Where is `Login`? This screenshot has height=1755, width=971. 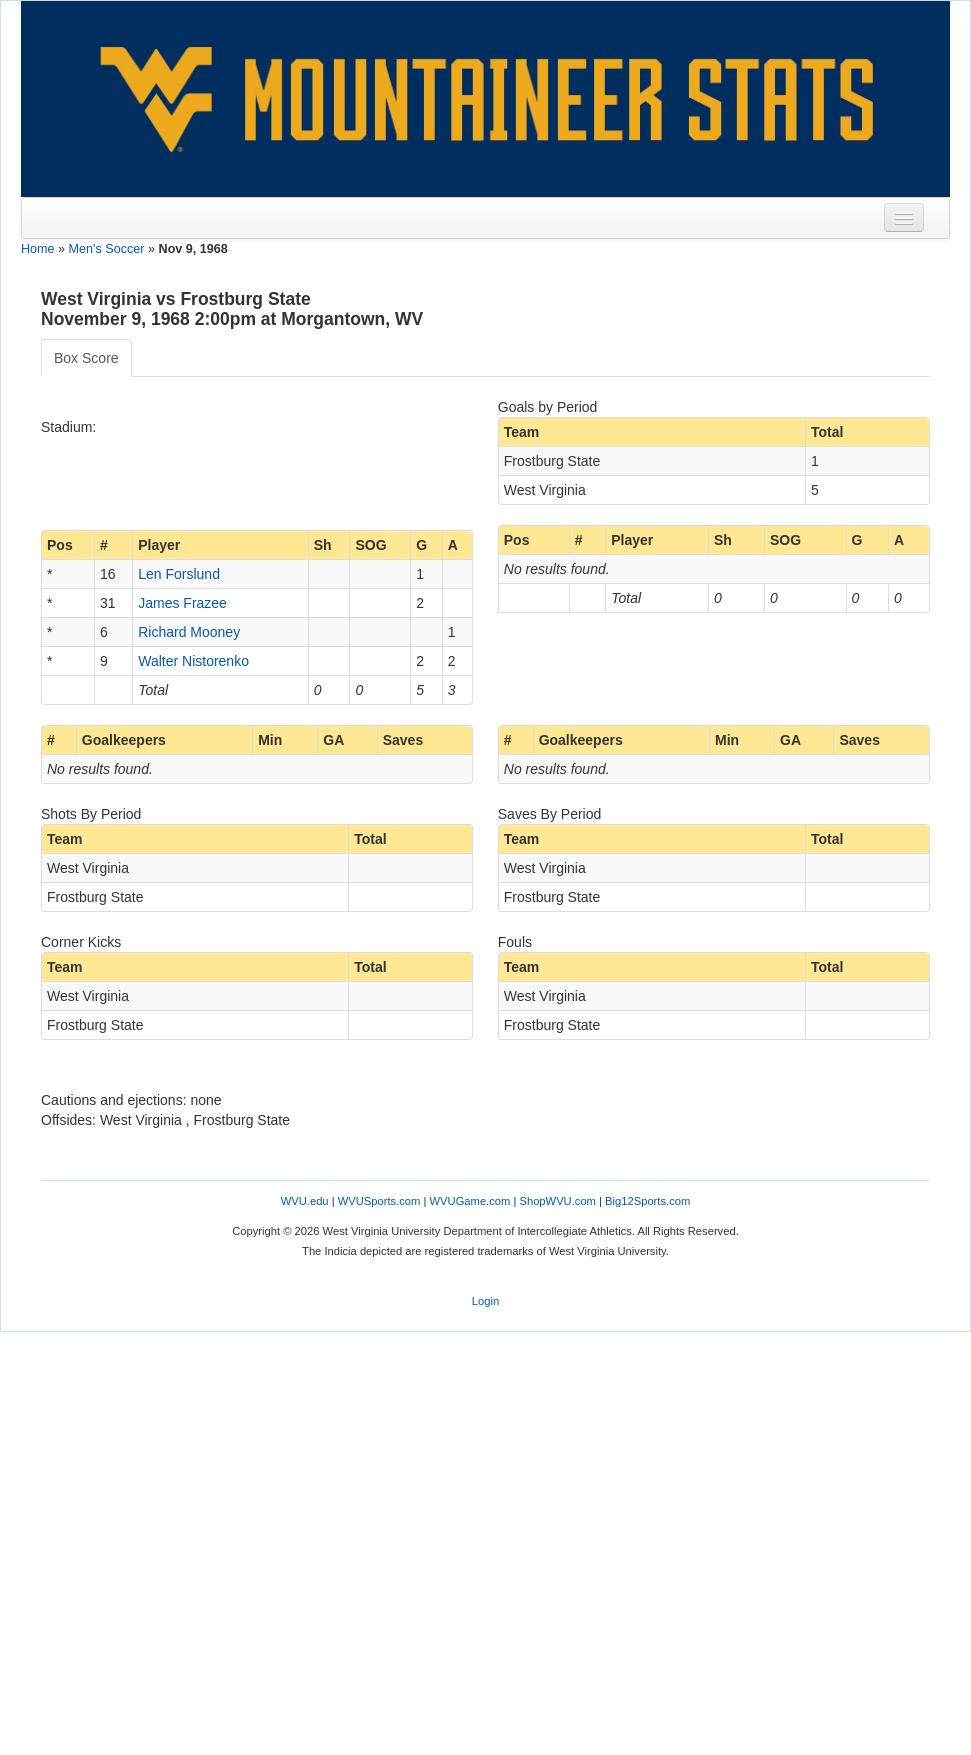 Login is located at coordinates (485, 1301).